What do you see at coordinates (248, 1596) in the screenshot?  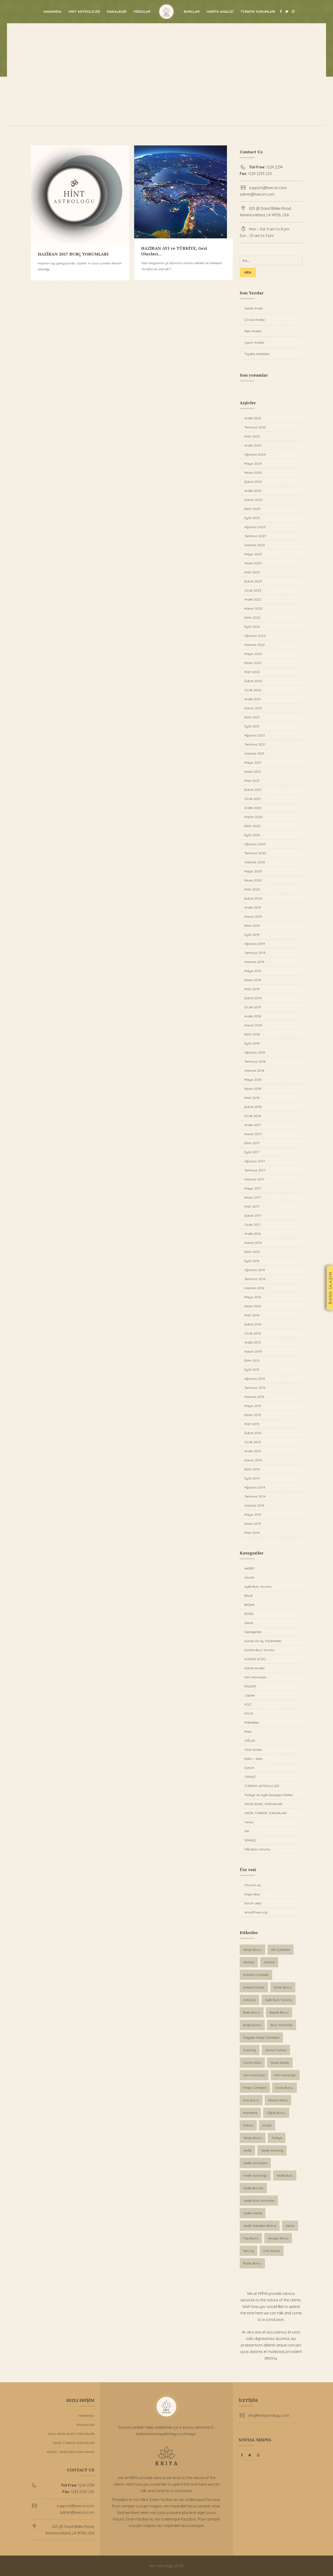 I see `BALIK` at bounding box center [248, 1596].